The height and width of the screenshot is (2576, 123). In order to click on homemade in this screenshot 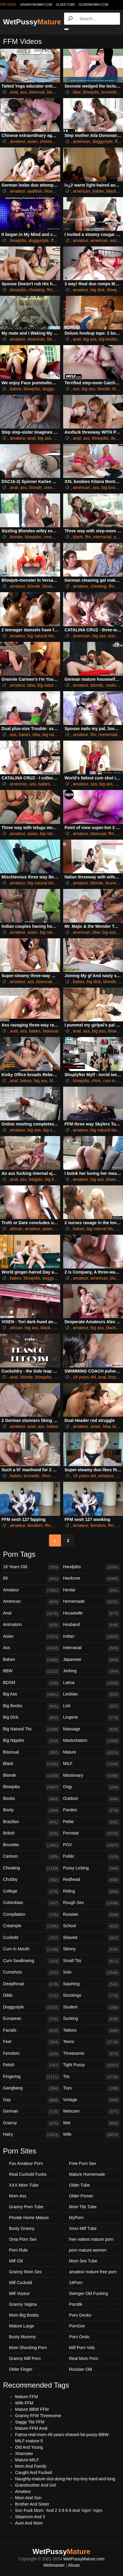, I will do `click(109, 734)`.